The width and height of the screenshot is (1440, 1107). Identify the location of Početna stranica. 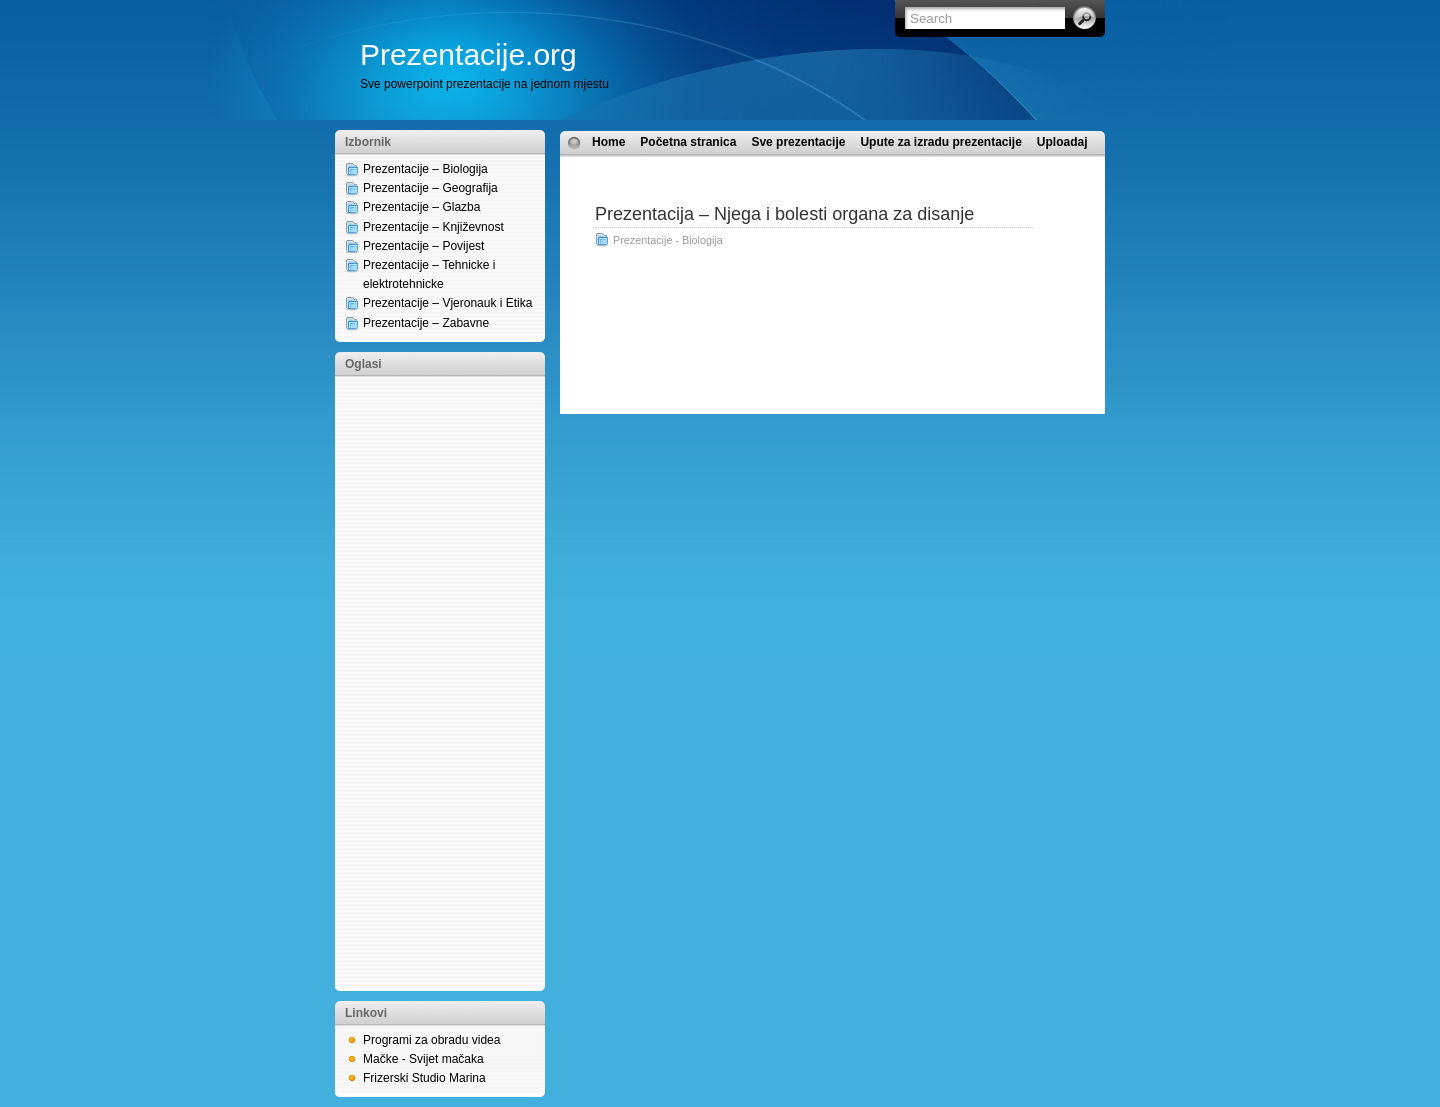
(688, 142).